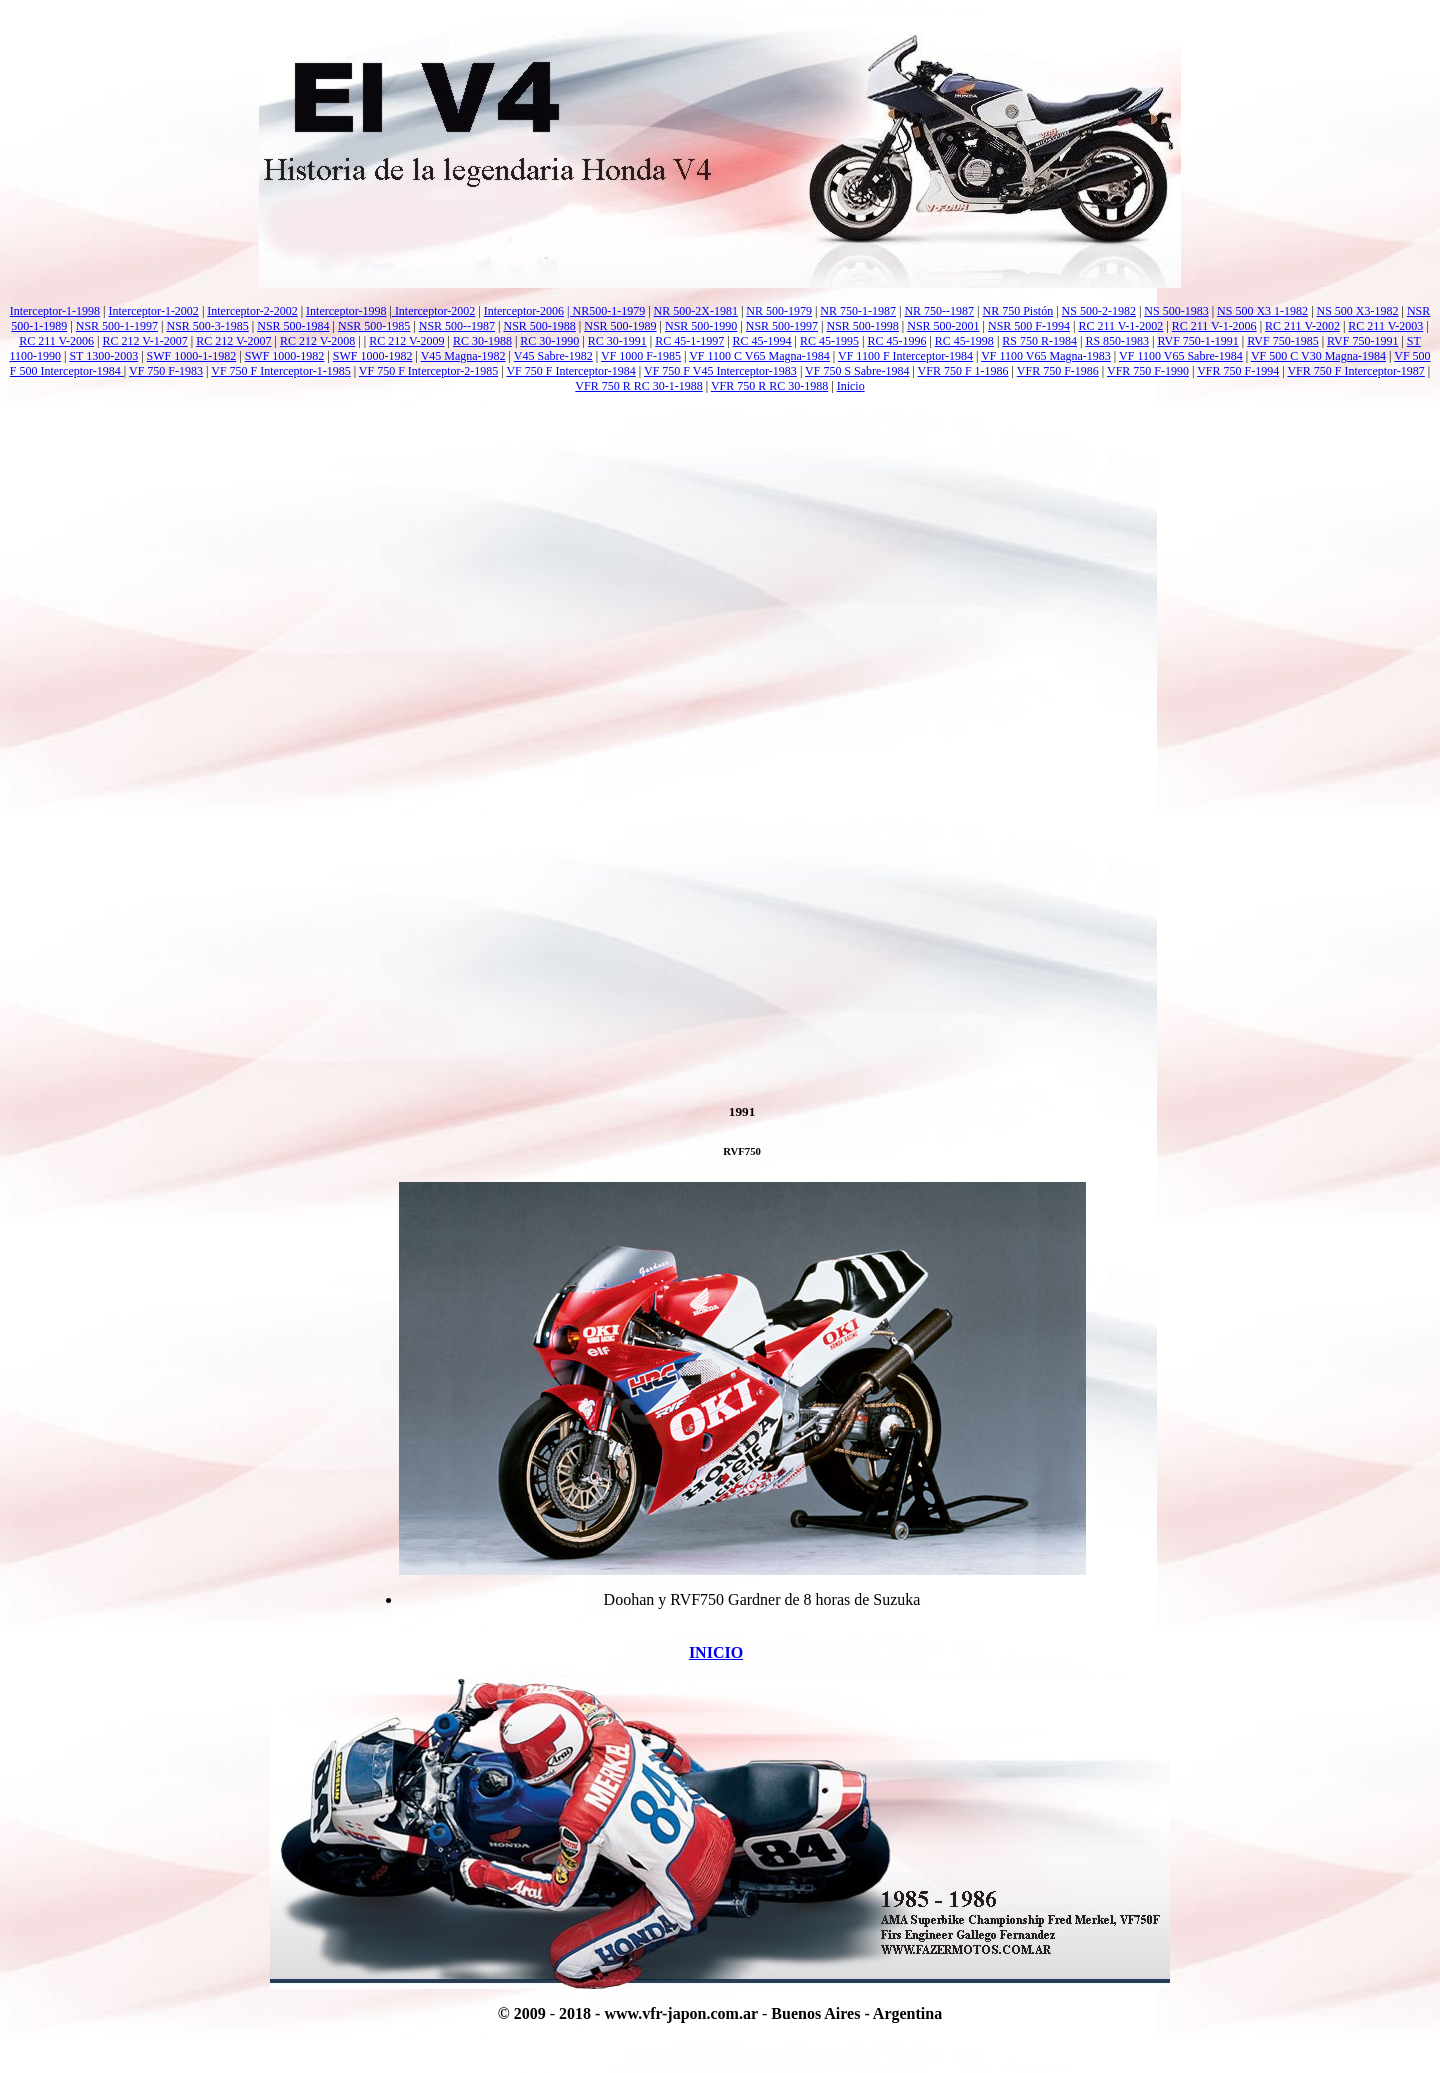 This screenshot has width=1440, height=2073. Describe the element at coordinates (1362, 341) in the screenshot. I see `RVF 750-1991` at that location.